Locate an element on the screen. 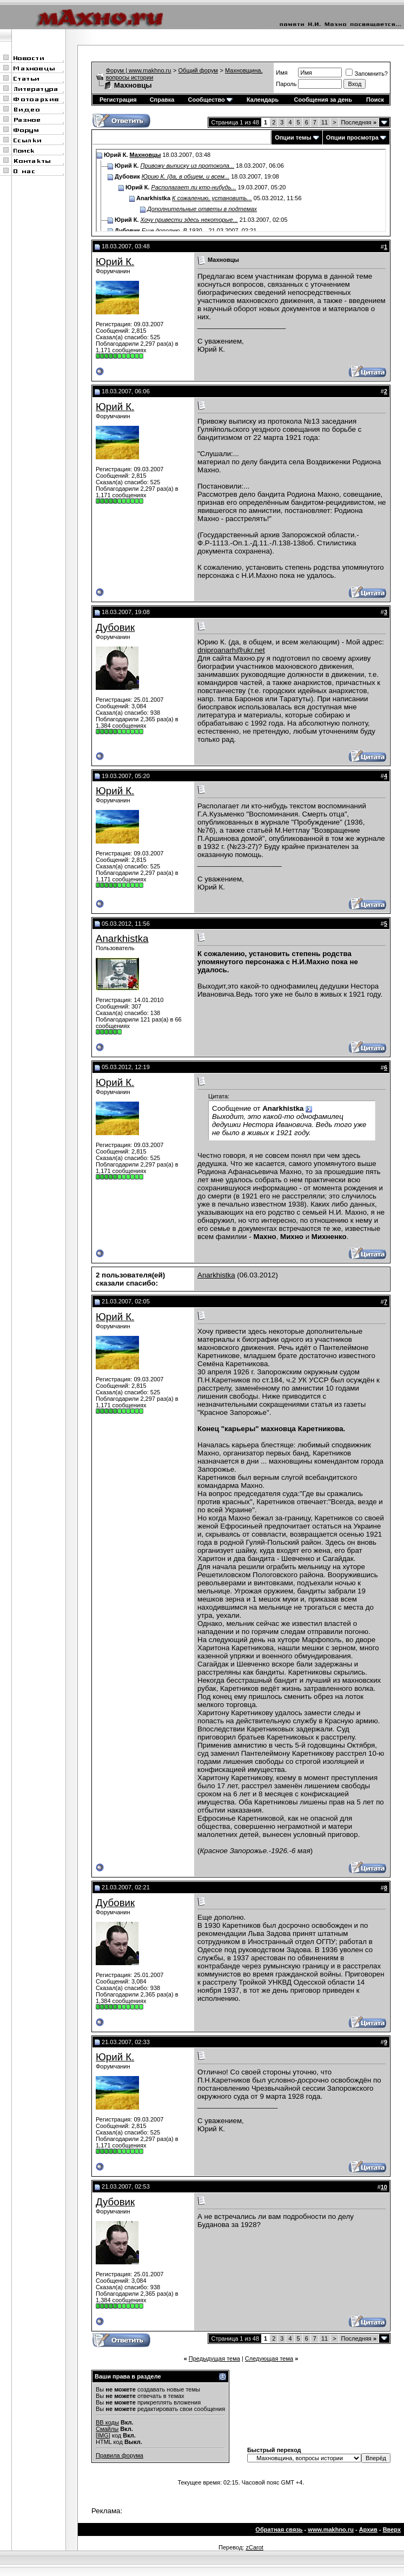 This screenshot has height=2576, width=404. [IMG] is located at coordinates (103, 2435).